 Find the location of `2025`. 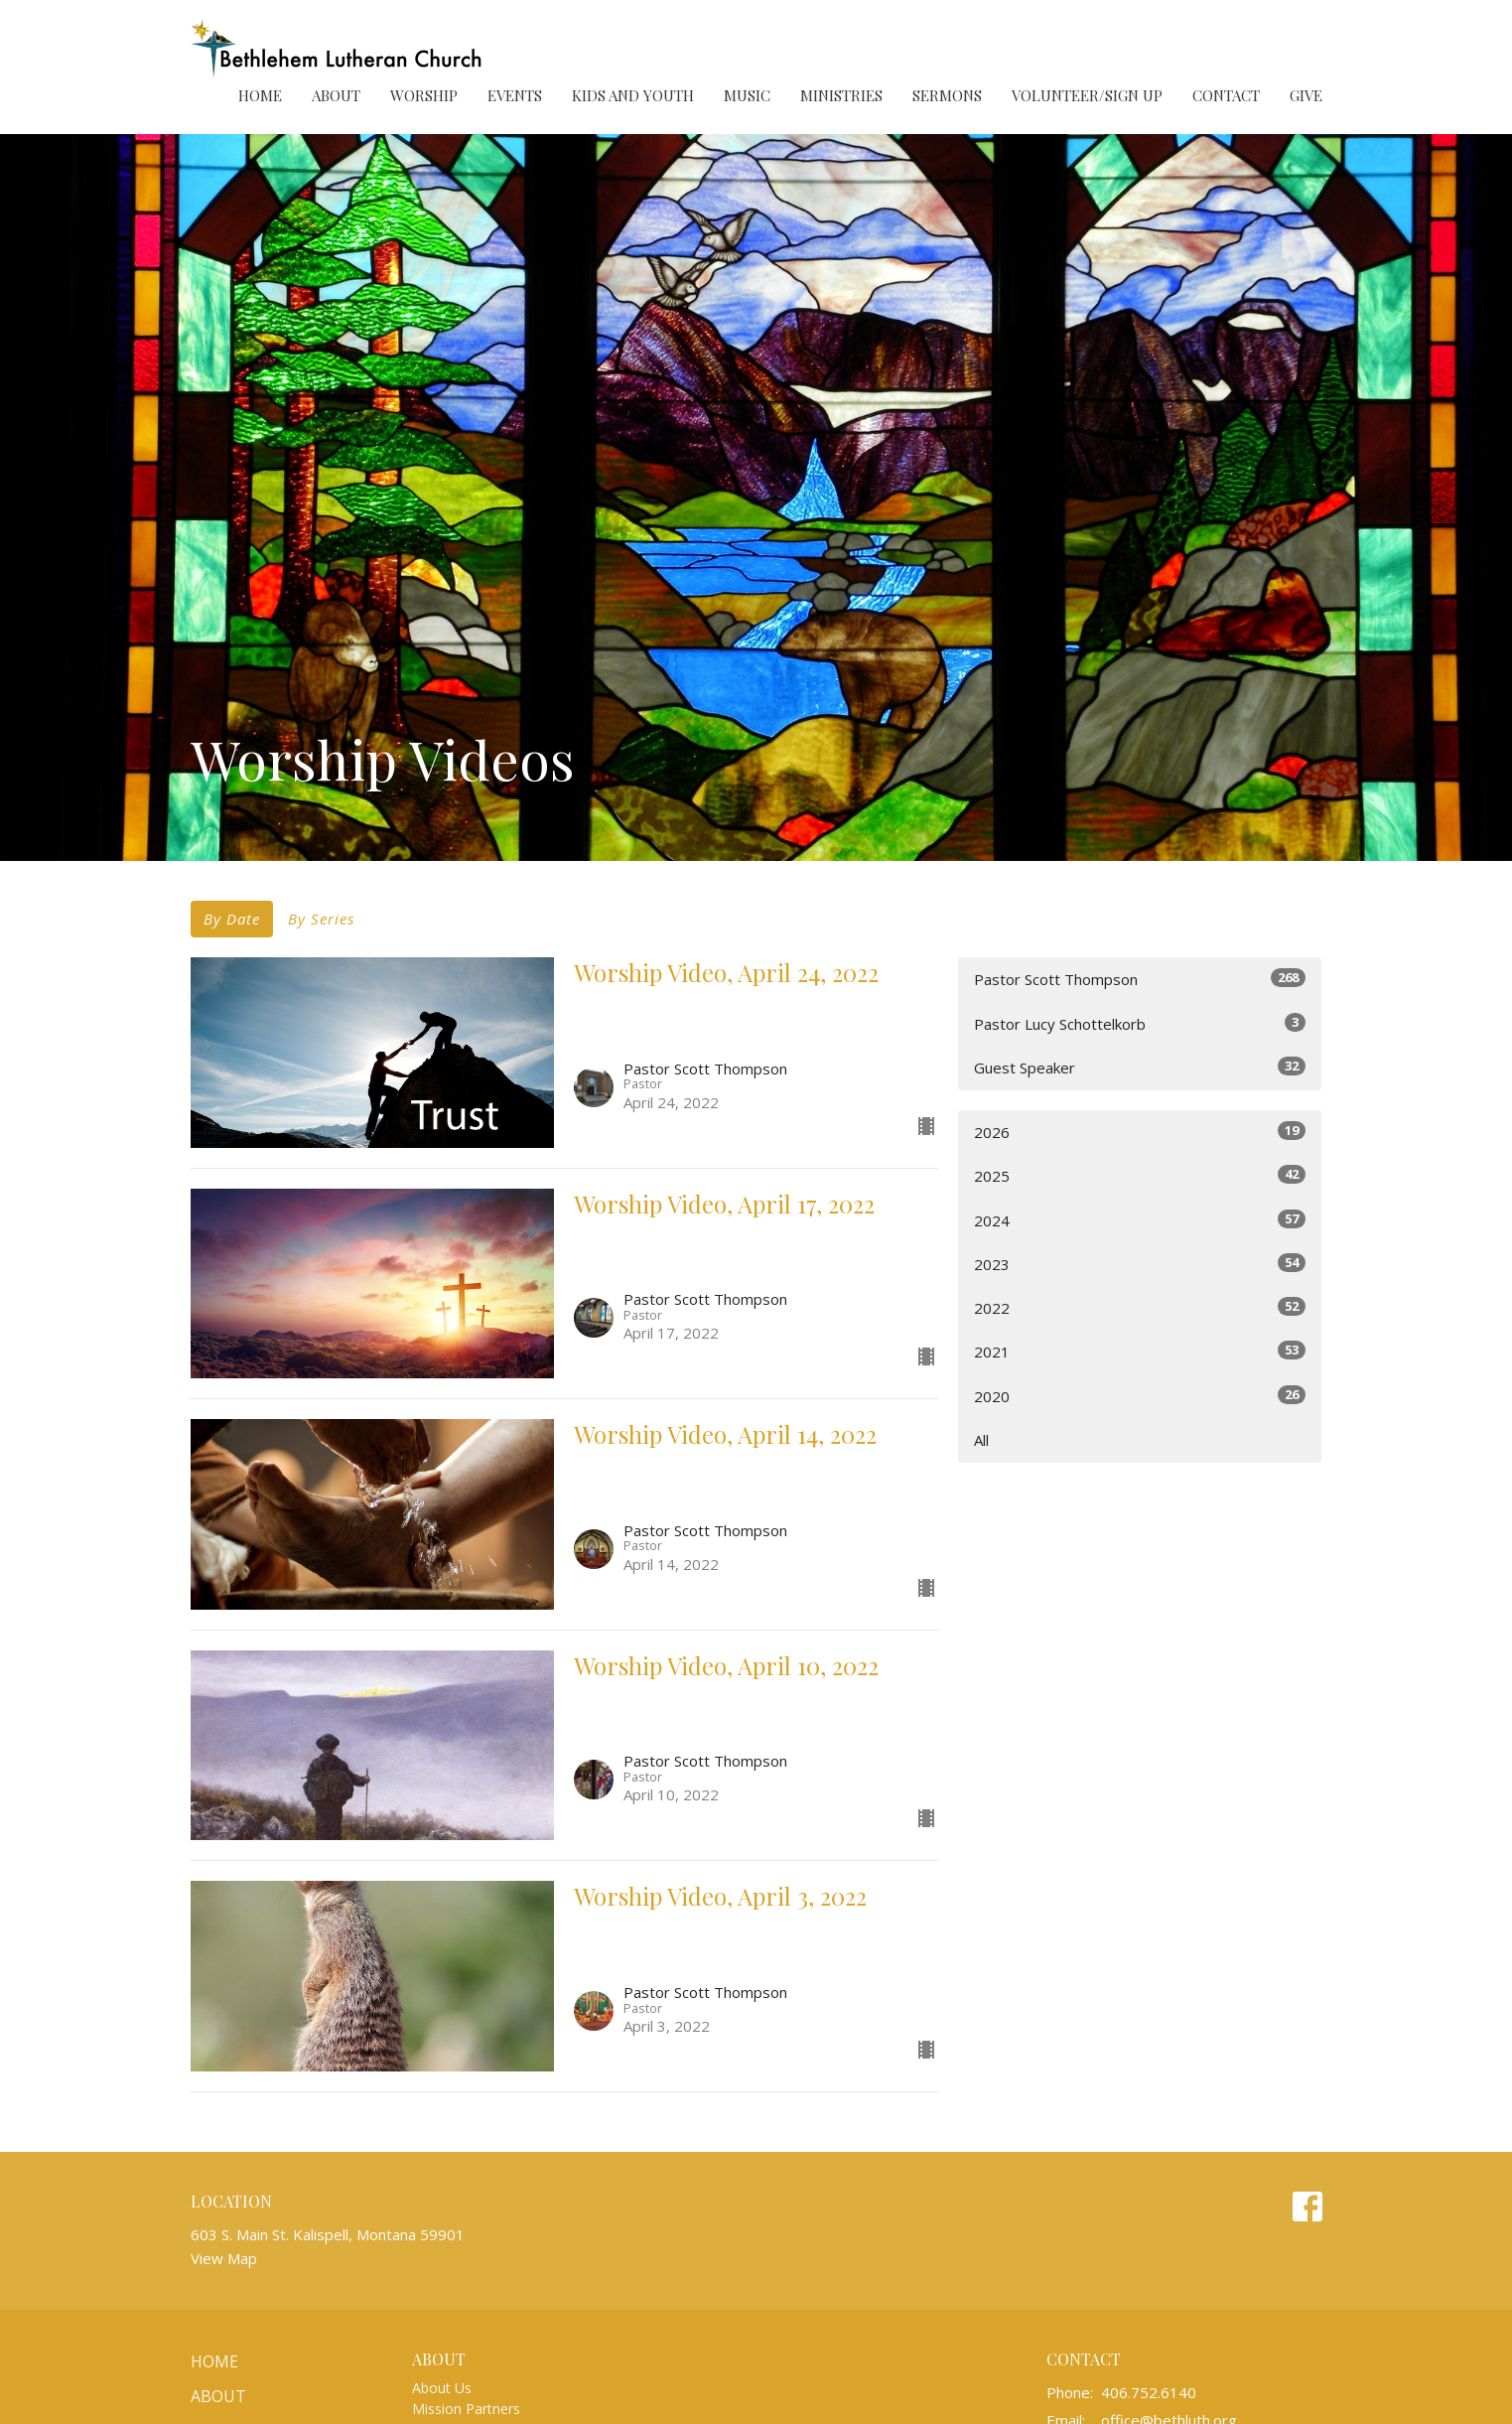

2025 is located at coordinates (1140, 1175).